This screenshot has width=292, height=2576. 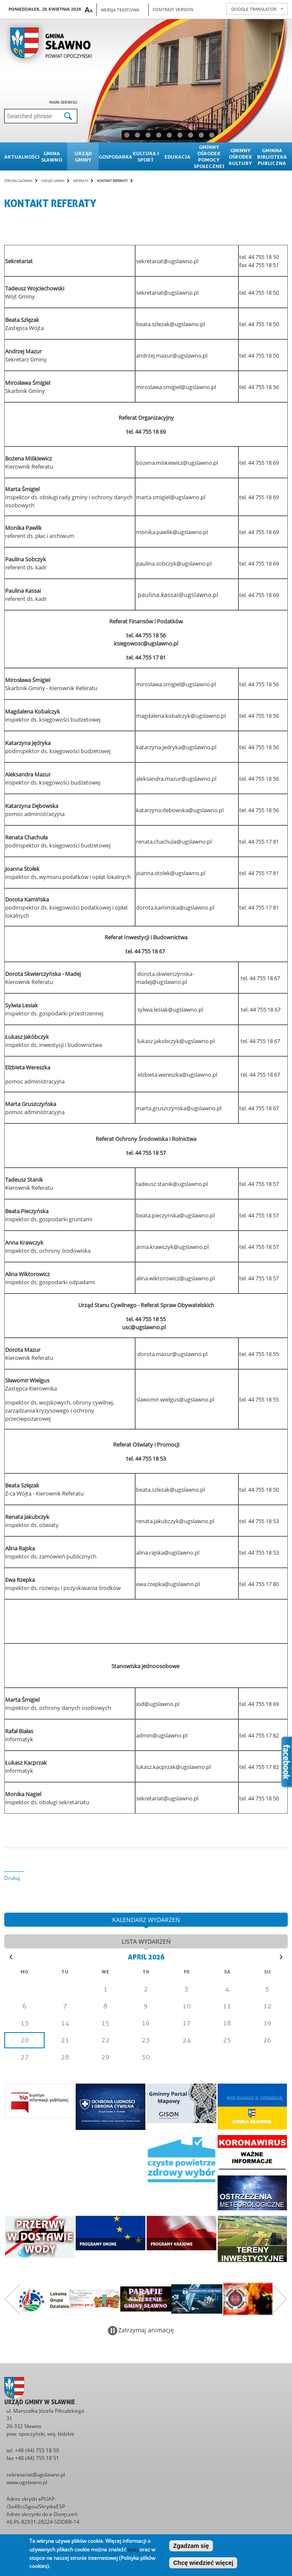 What do you see at coordinates (203, 2562) in the screenshot?
I see `Chcę wiedzieć więcej` at bounding box center [203, 2562].